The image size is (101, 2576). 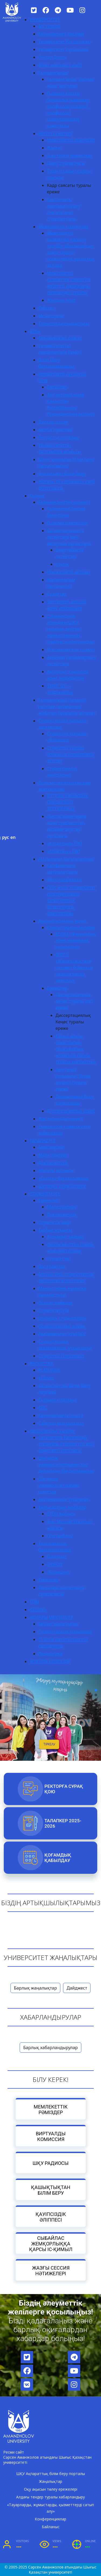 I want to click on Қызметкерлердің патенттері мен авторлық құқықтары, so click(x=69, y=537).